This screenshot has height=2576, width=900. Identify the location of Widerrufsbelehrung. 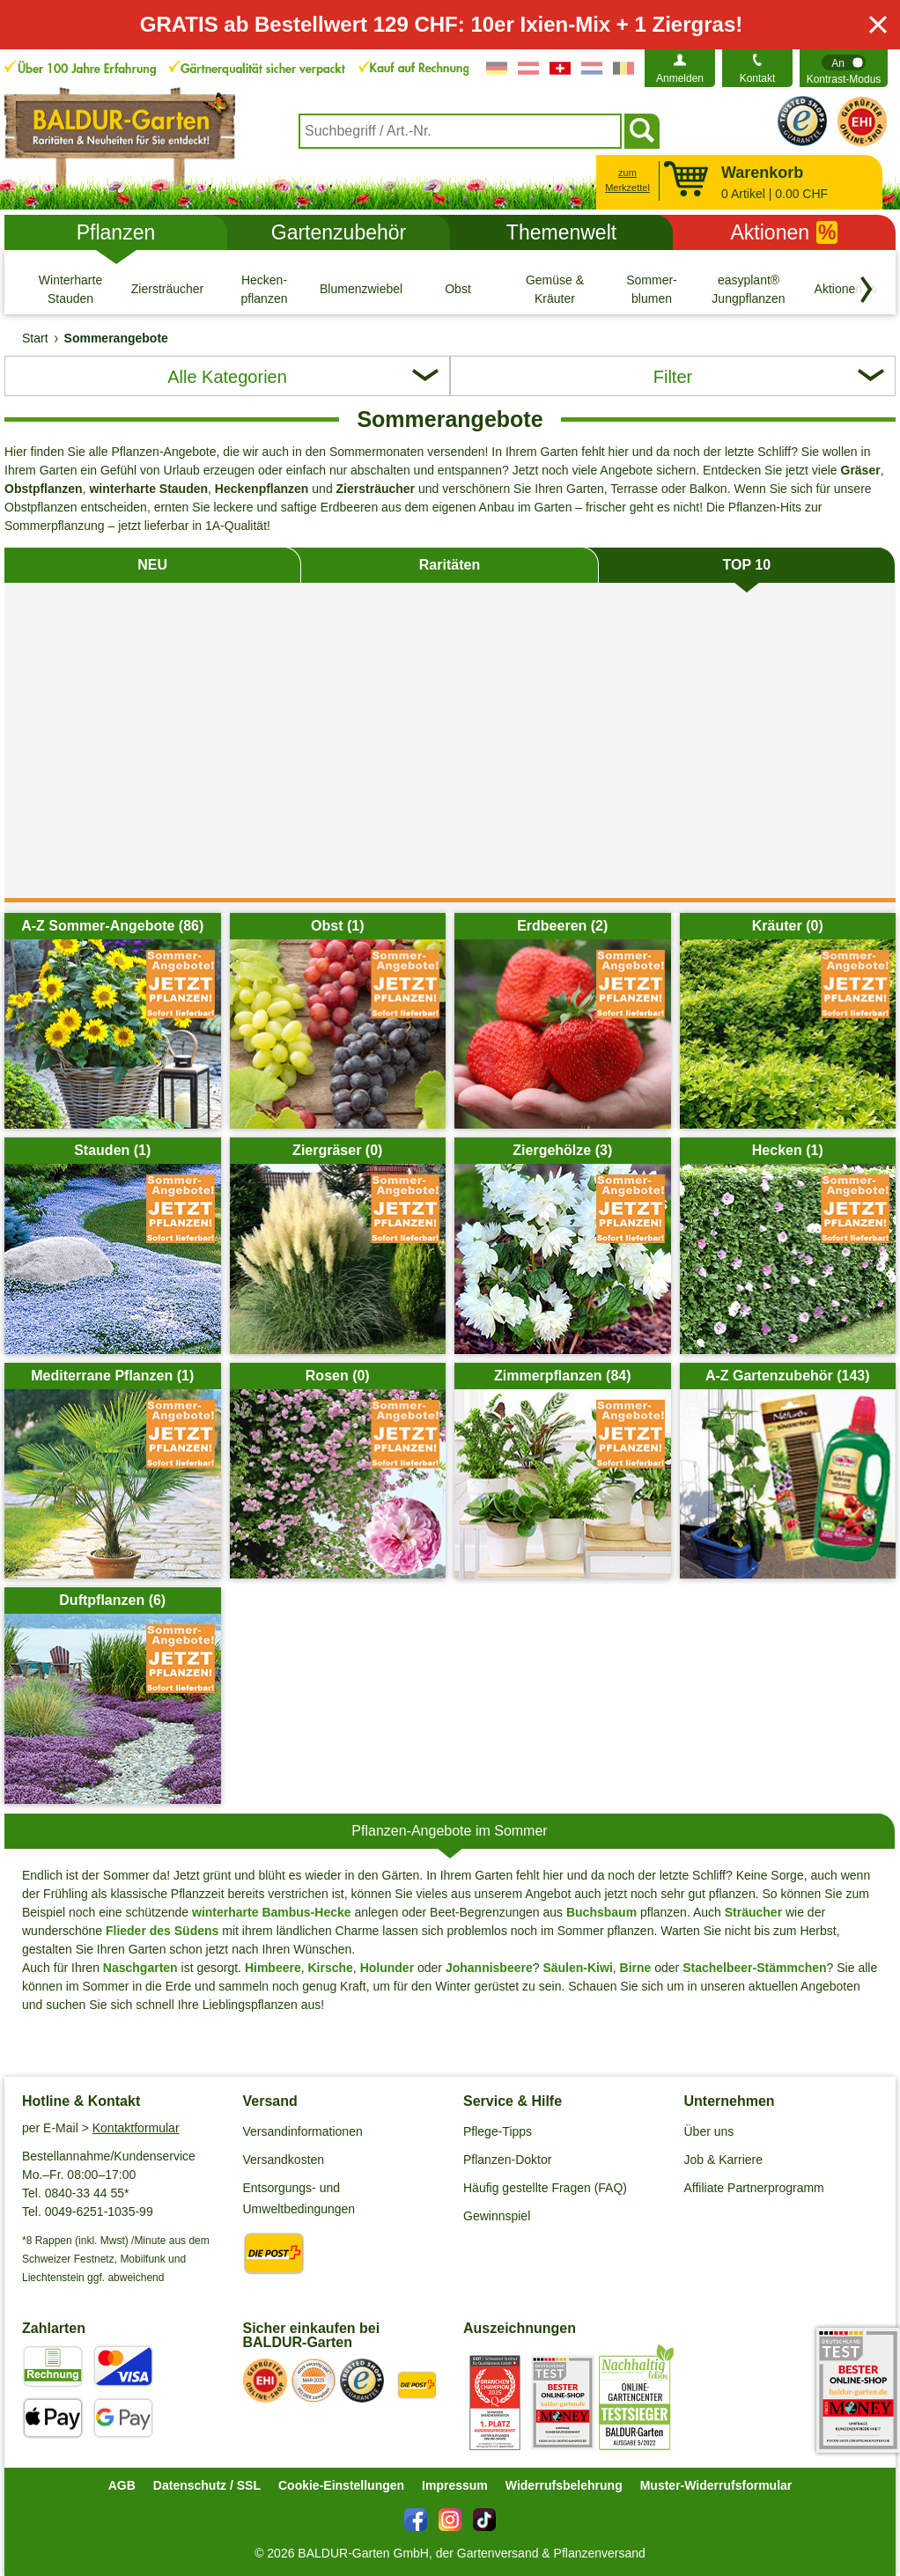
(564, 2485).